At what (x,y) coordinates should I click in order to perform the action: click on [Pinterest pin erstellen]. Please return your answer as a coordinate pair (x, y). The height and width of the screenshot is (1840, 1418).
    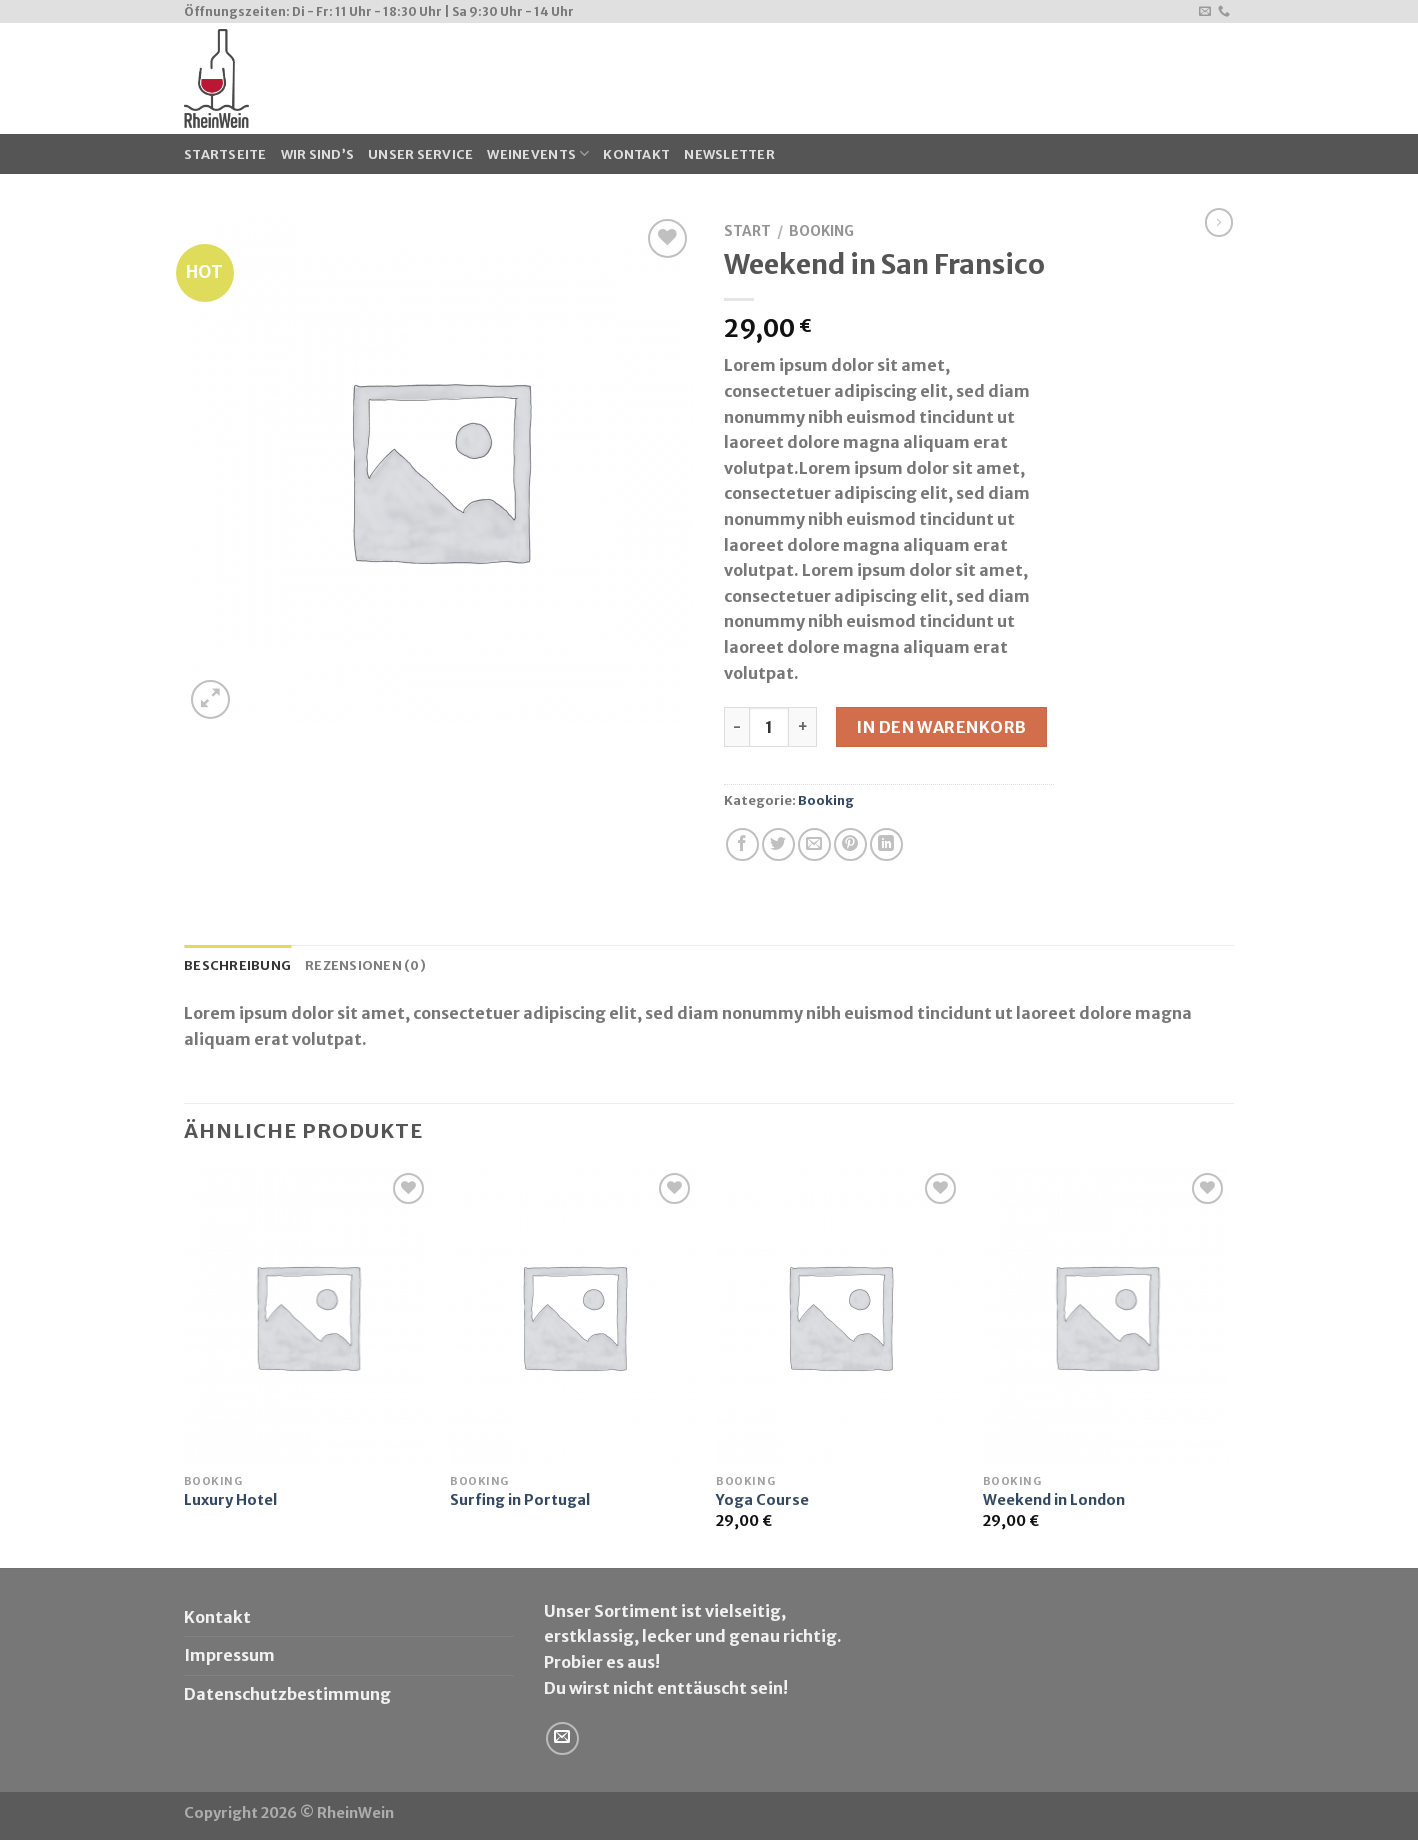
    Looking at the image, I should click on (850, 844).